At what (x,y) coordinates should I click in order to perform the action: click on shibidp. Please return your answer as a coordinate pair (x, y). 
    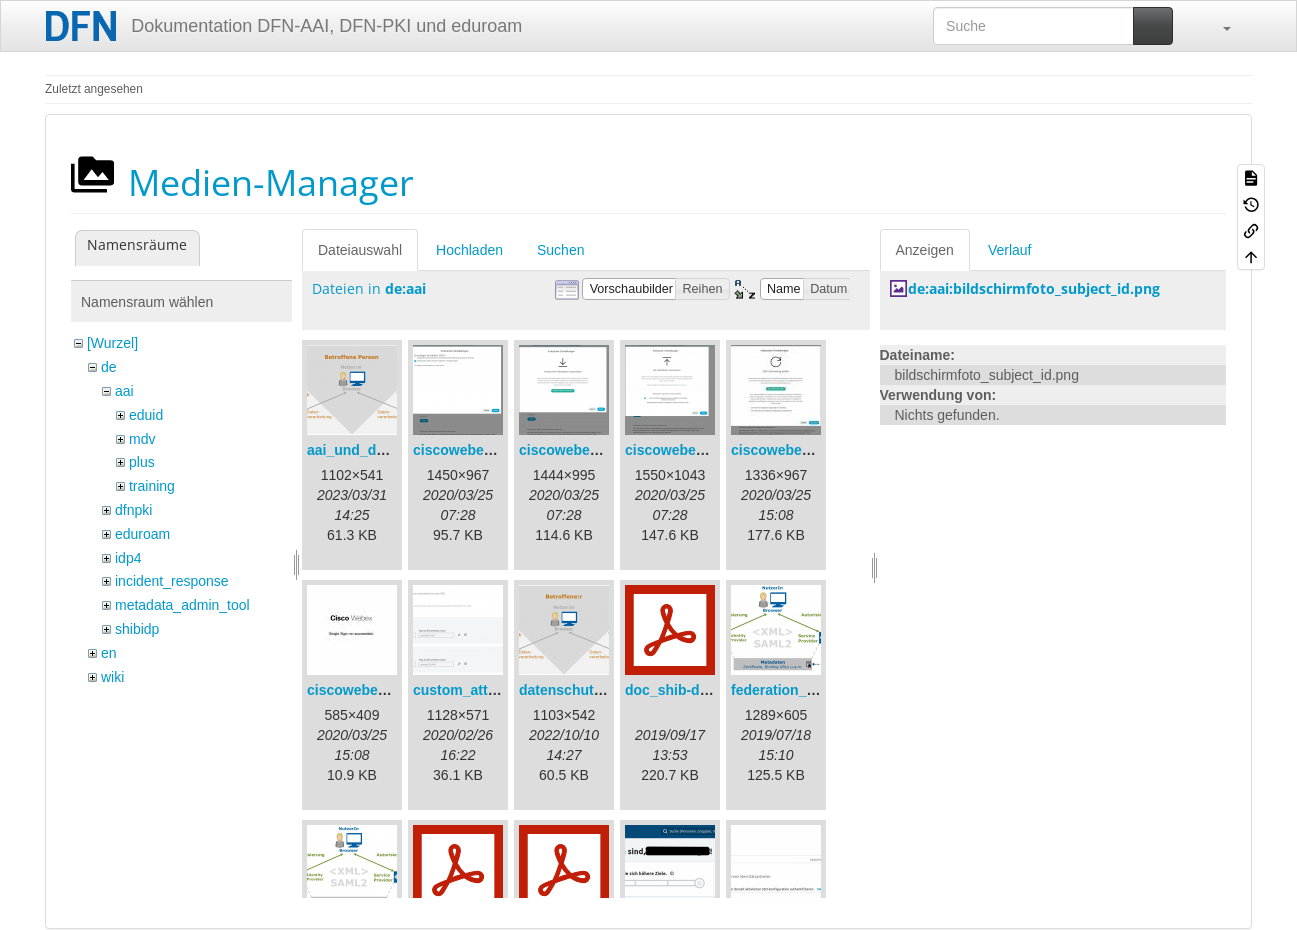
    Looking at the image, I should click on (137, 629).